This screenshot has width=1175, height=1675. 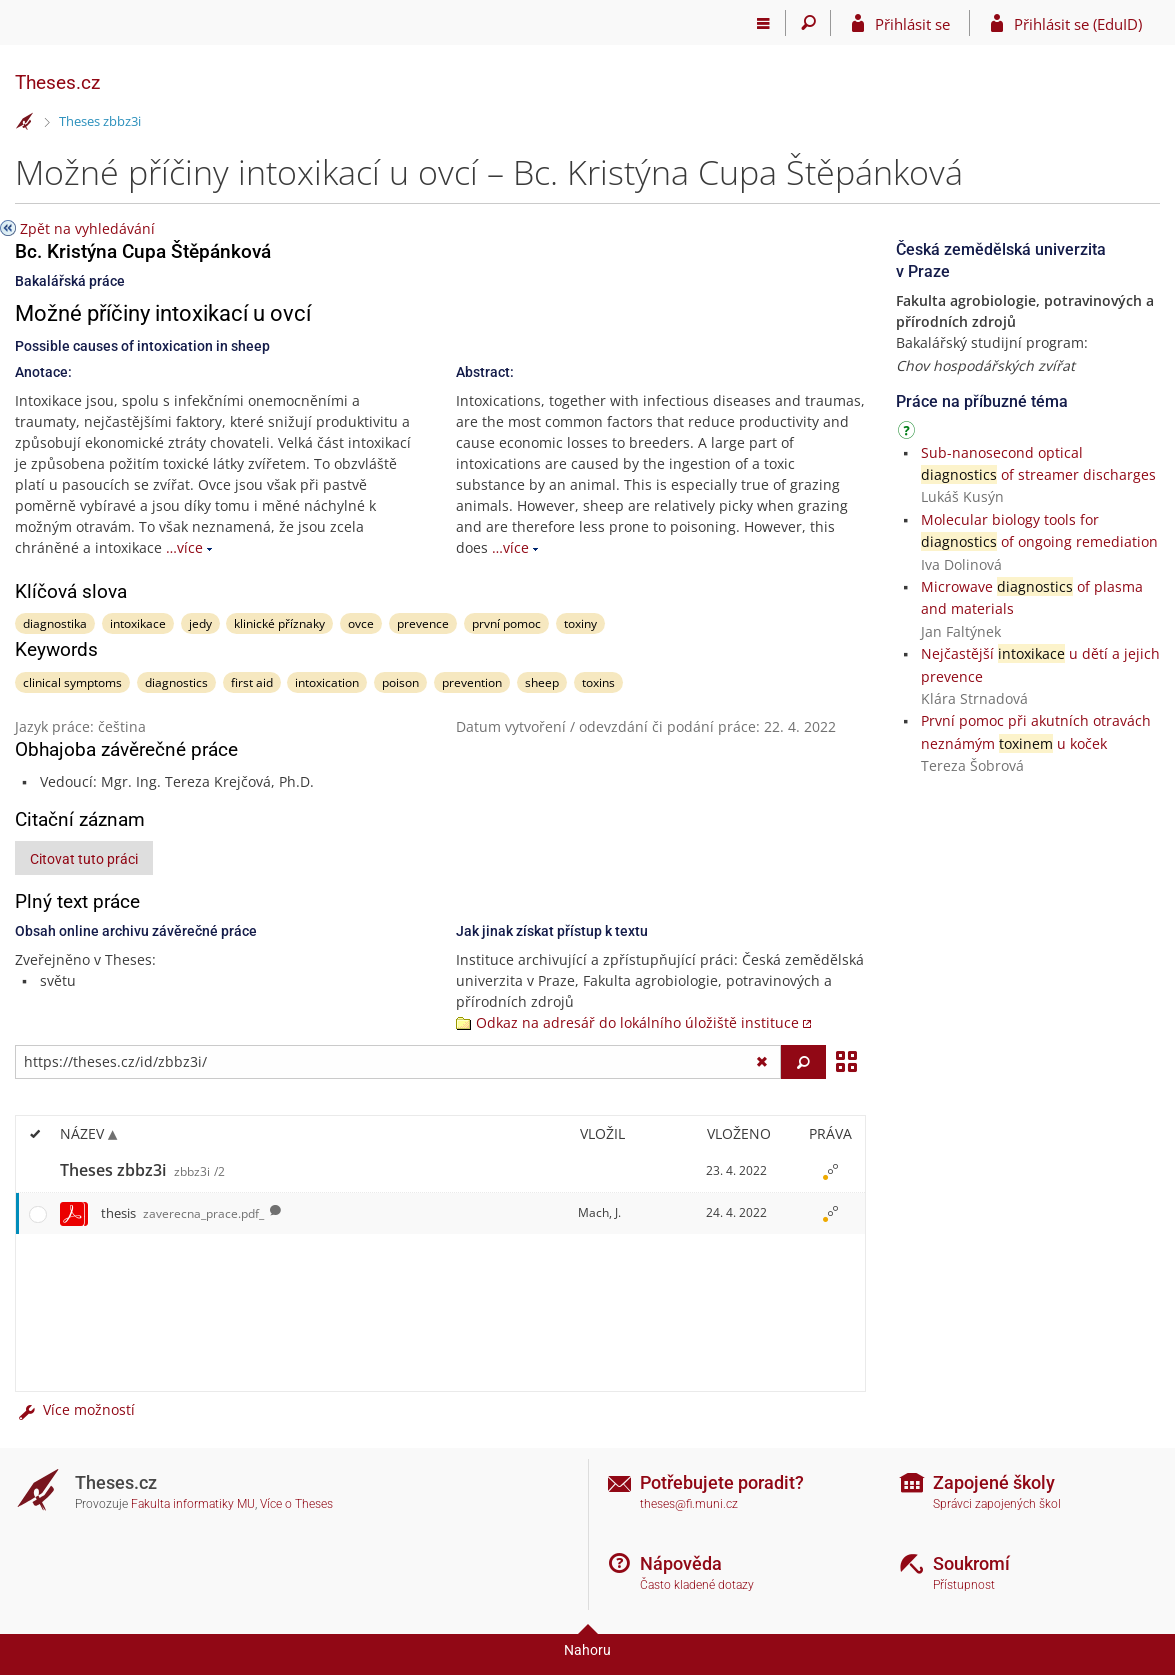 I want to click on Zpět na vyhledávání, so click(x=87, y=228).